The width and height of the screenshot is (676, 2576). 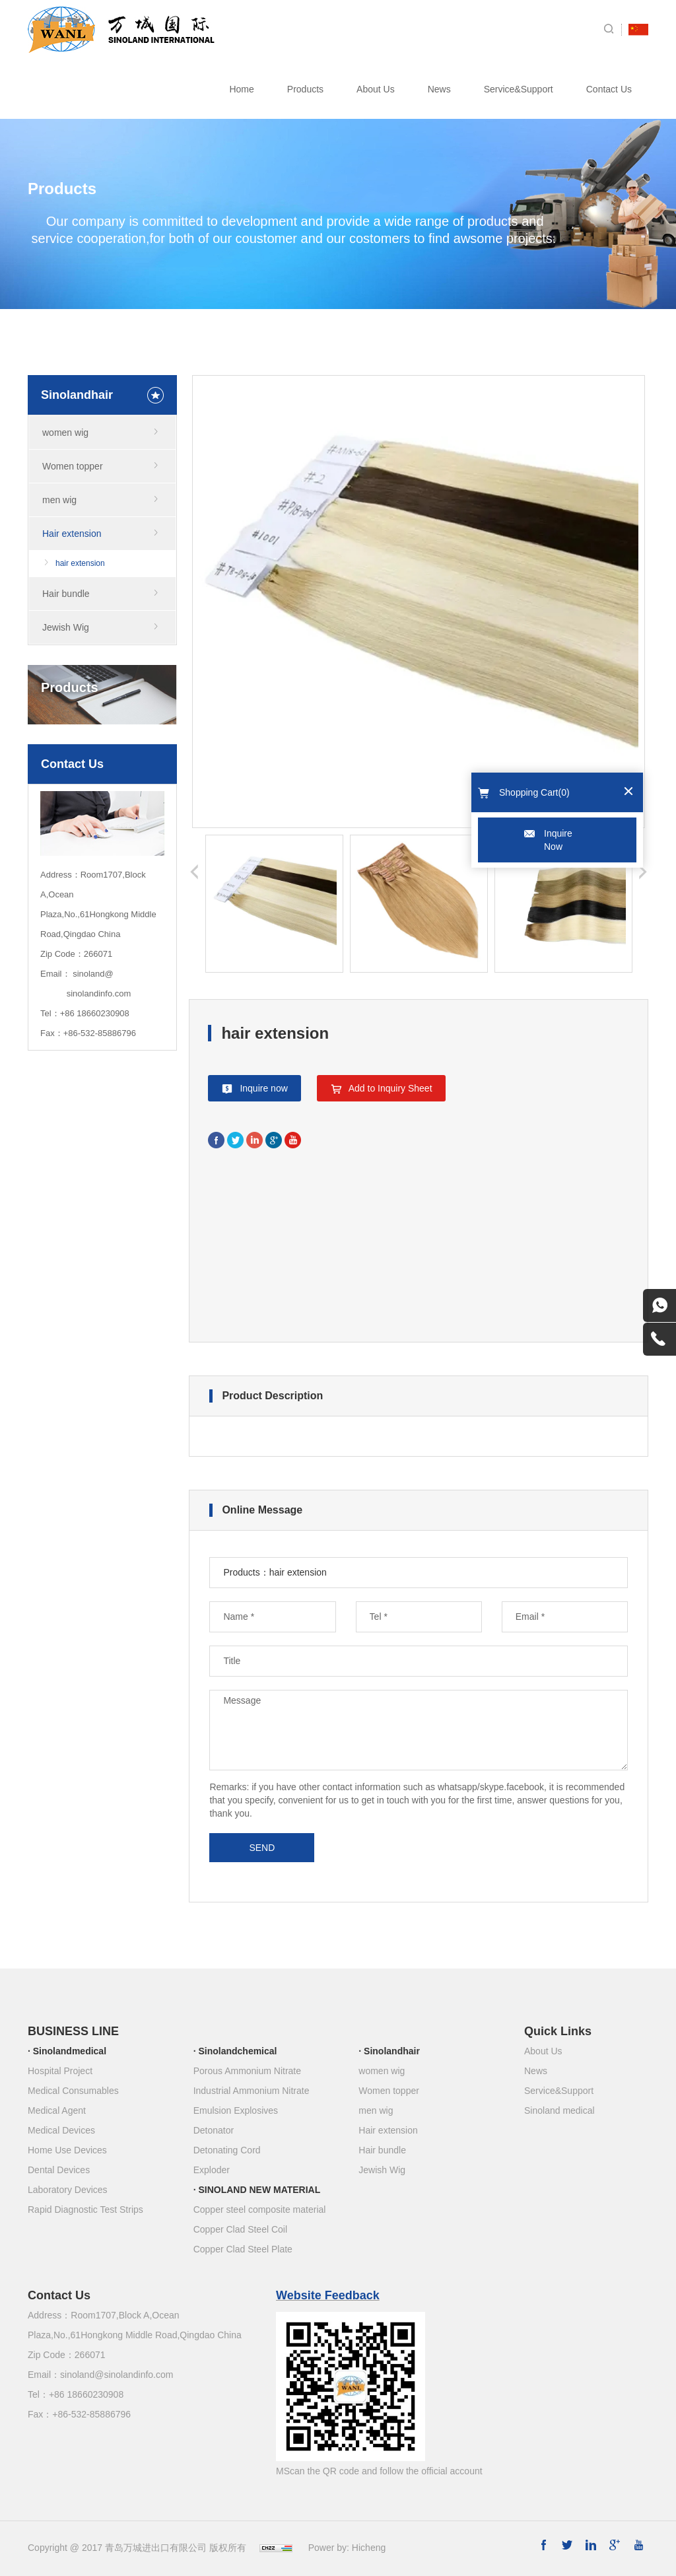 What do you see at coordinates (65, 627) in the screenshot?
I see `Jewish Wig` at bounding box center [65, 627].